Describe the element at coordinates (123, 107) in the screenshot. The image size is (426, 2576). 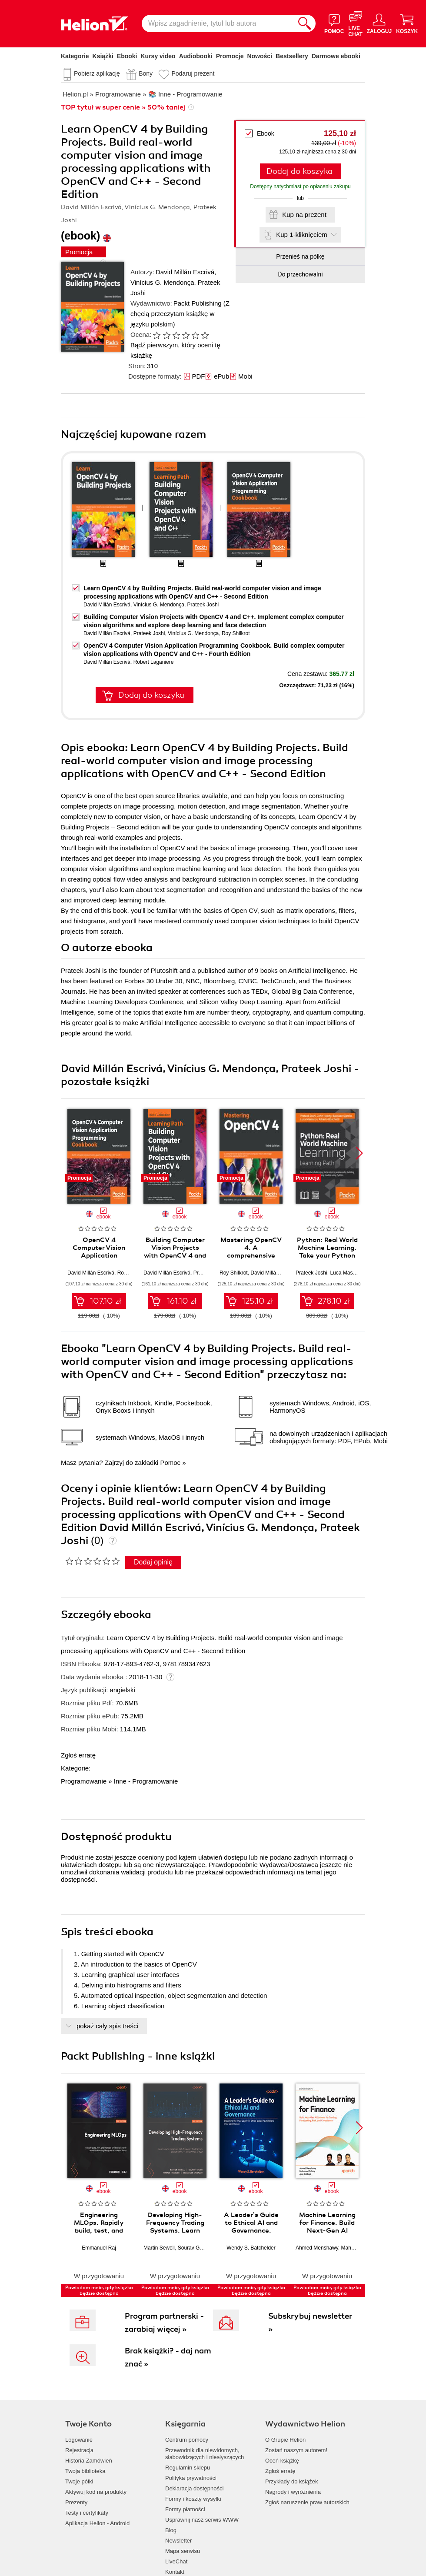
I see `TOP tytuł w super cenie » 50% taniej` at that location.